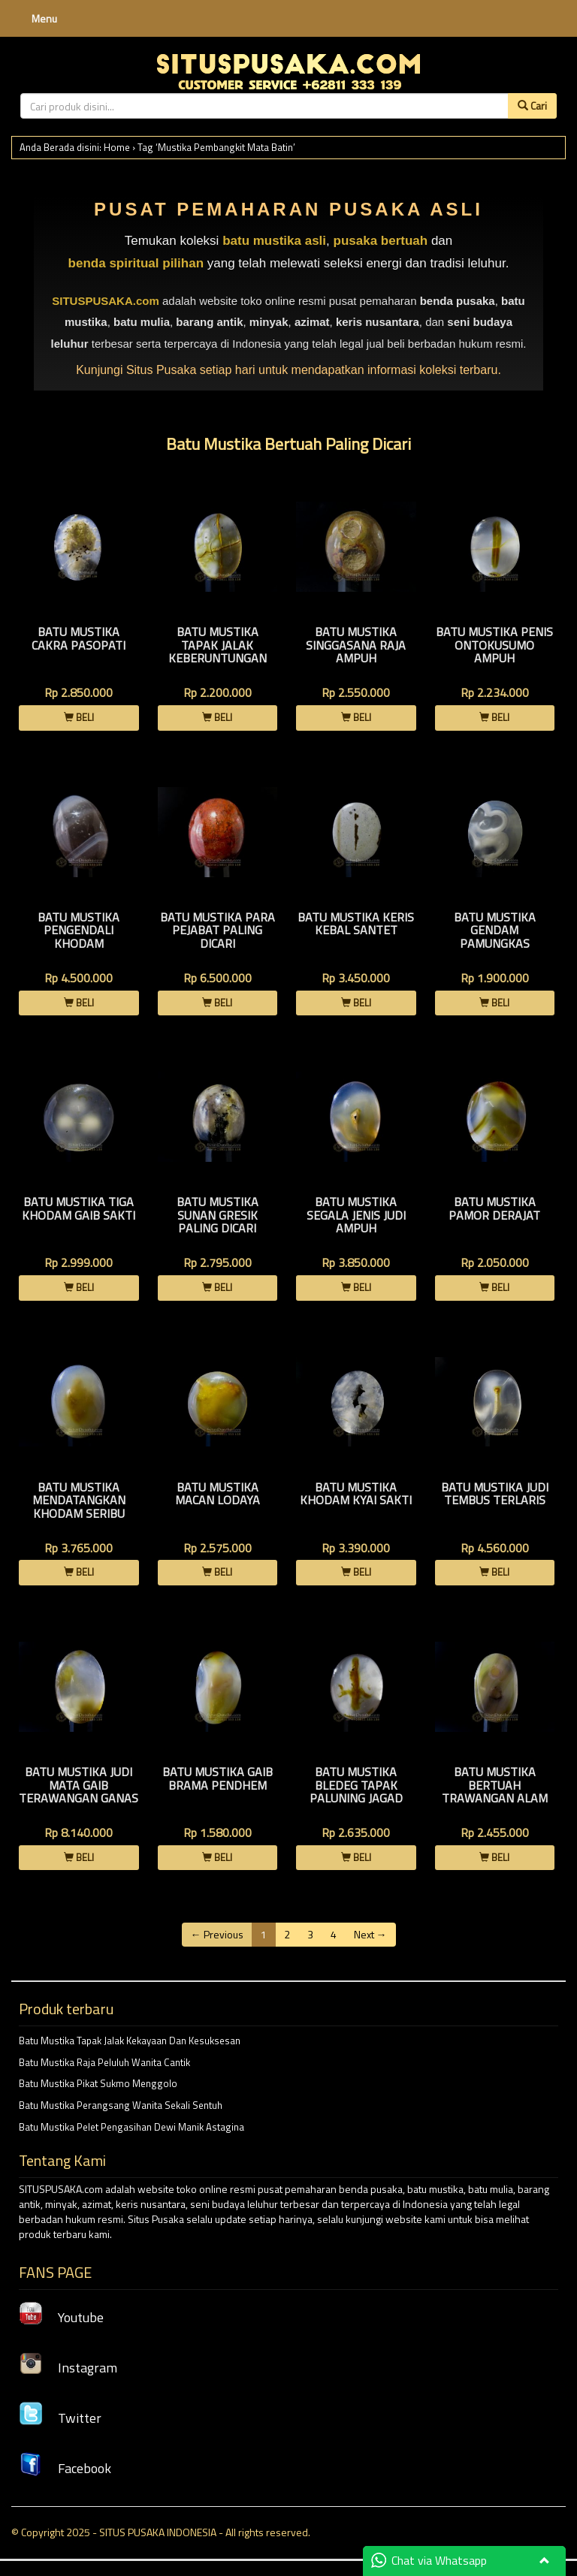 This screenshot has width=577, height=2576. Describe the element at coordinates (65, 2468) in the screenshot. I see `Facebook` at that location.